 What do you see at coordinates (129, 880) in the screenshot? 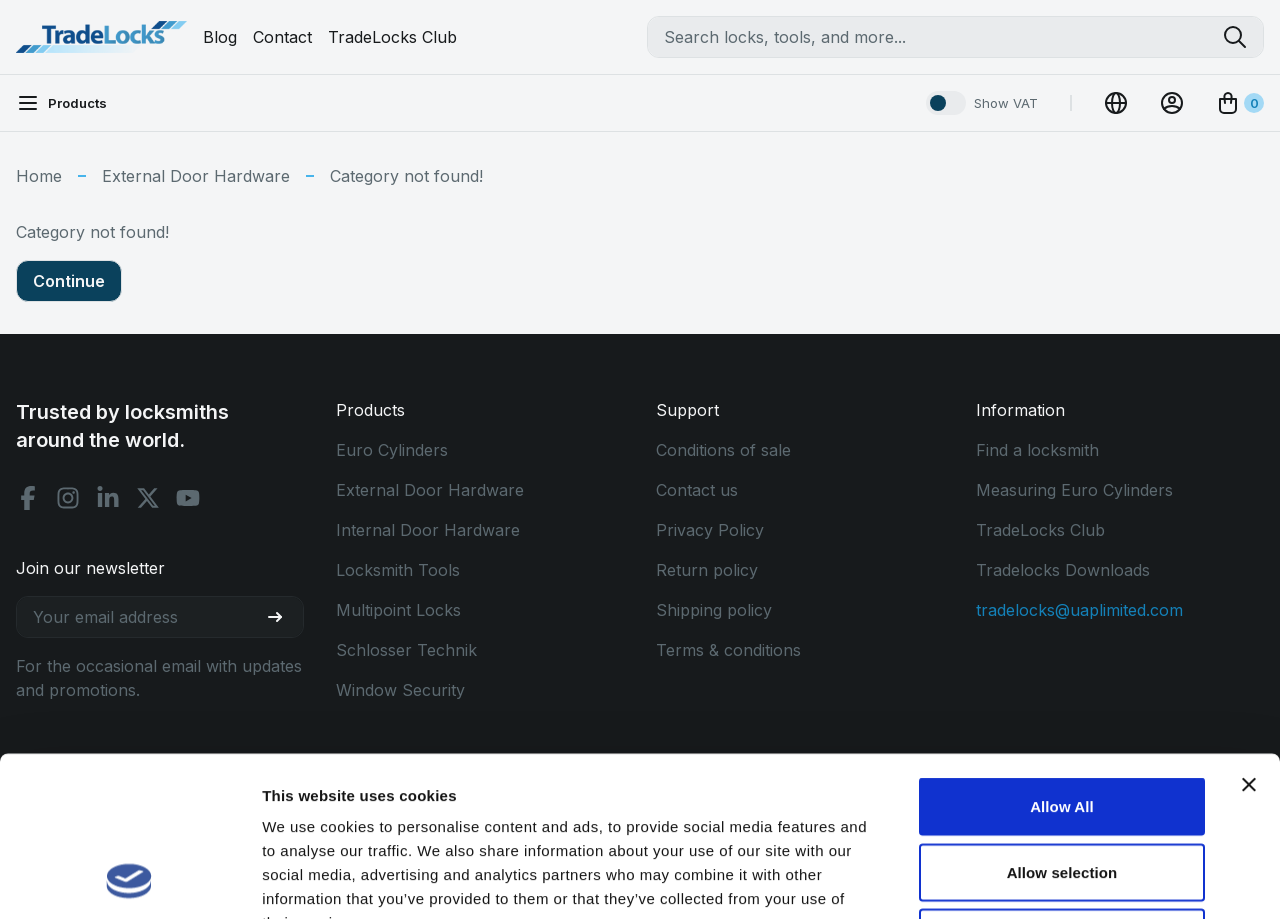
I see `[Usercentrics Cookiebot - opens in a new window]` at bounding box center [129, 880].